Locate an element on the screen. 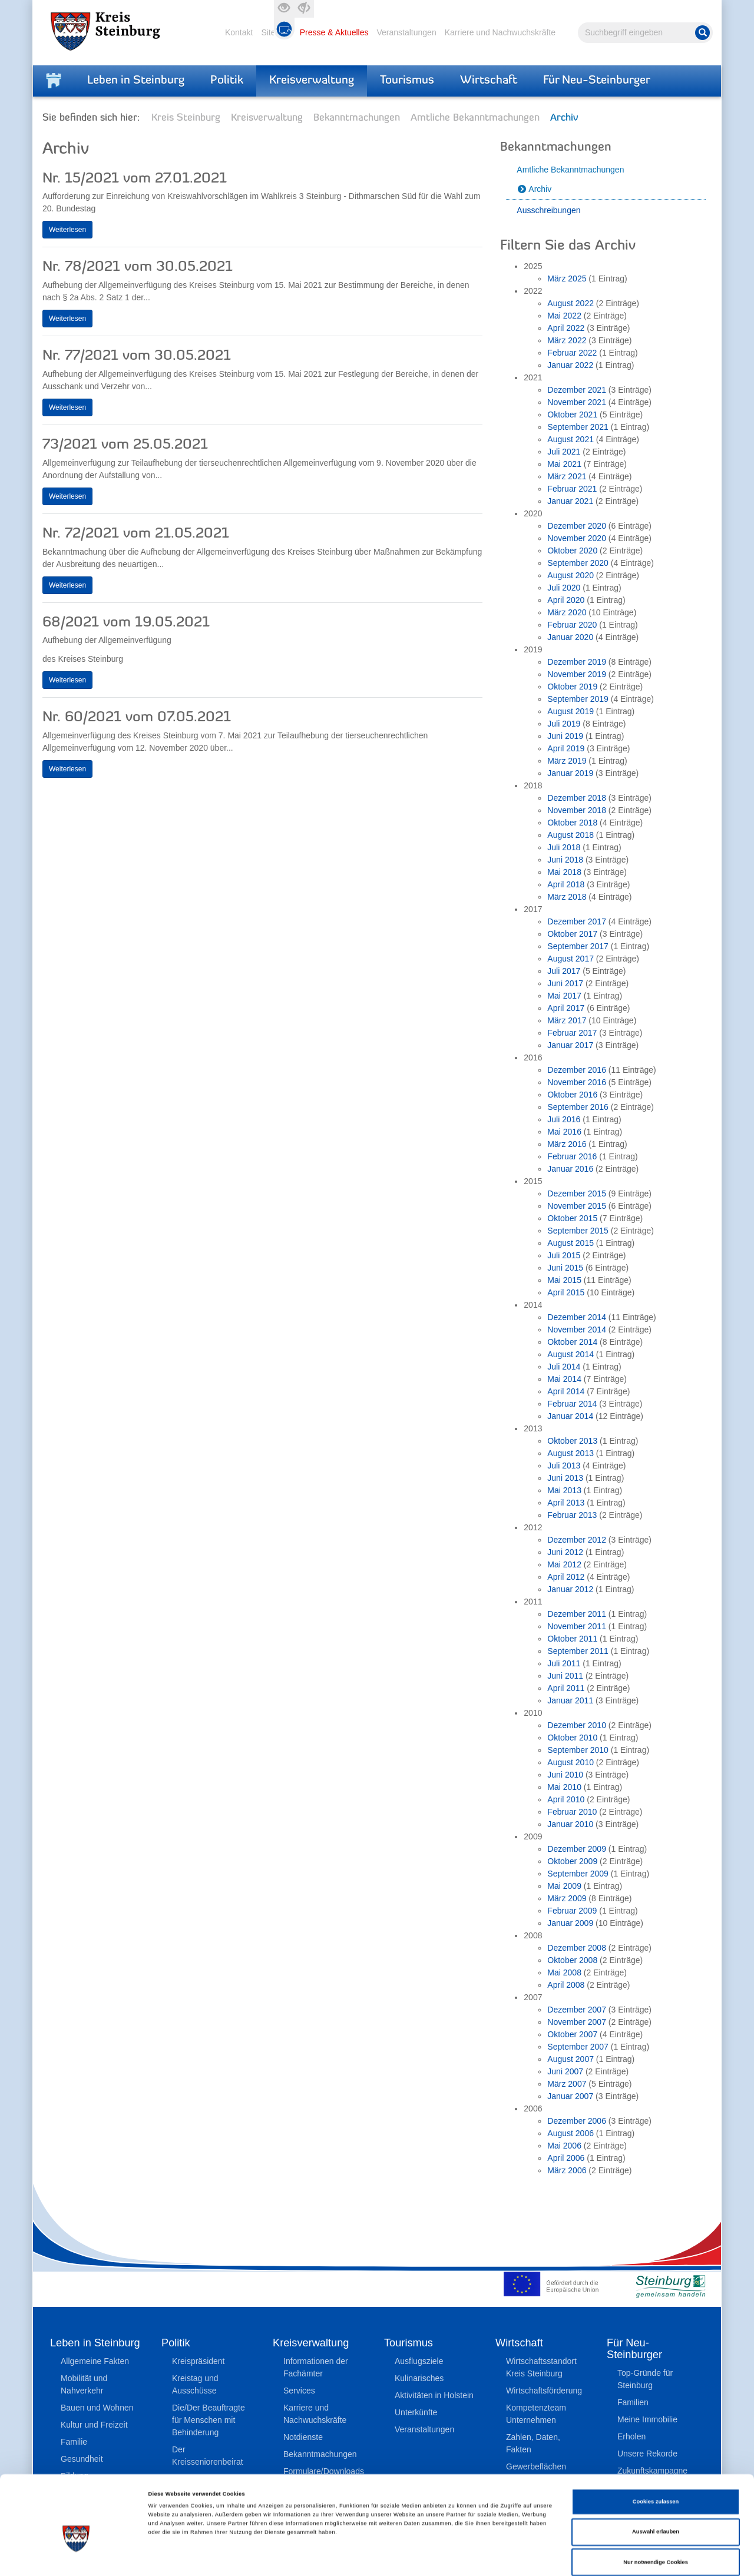 This screenshot has height=2576, width=754. Januar 2012 is located at coordinates (570, 1589).